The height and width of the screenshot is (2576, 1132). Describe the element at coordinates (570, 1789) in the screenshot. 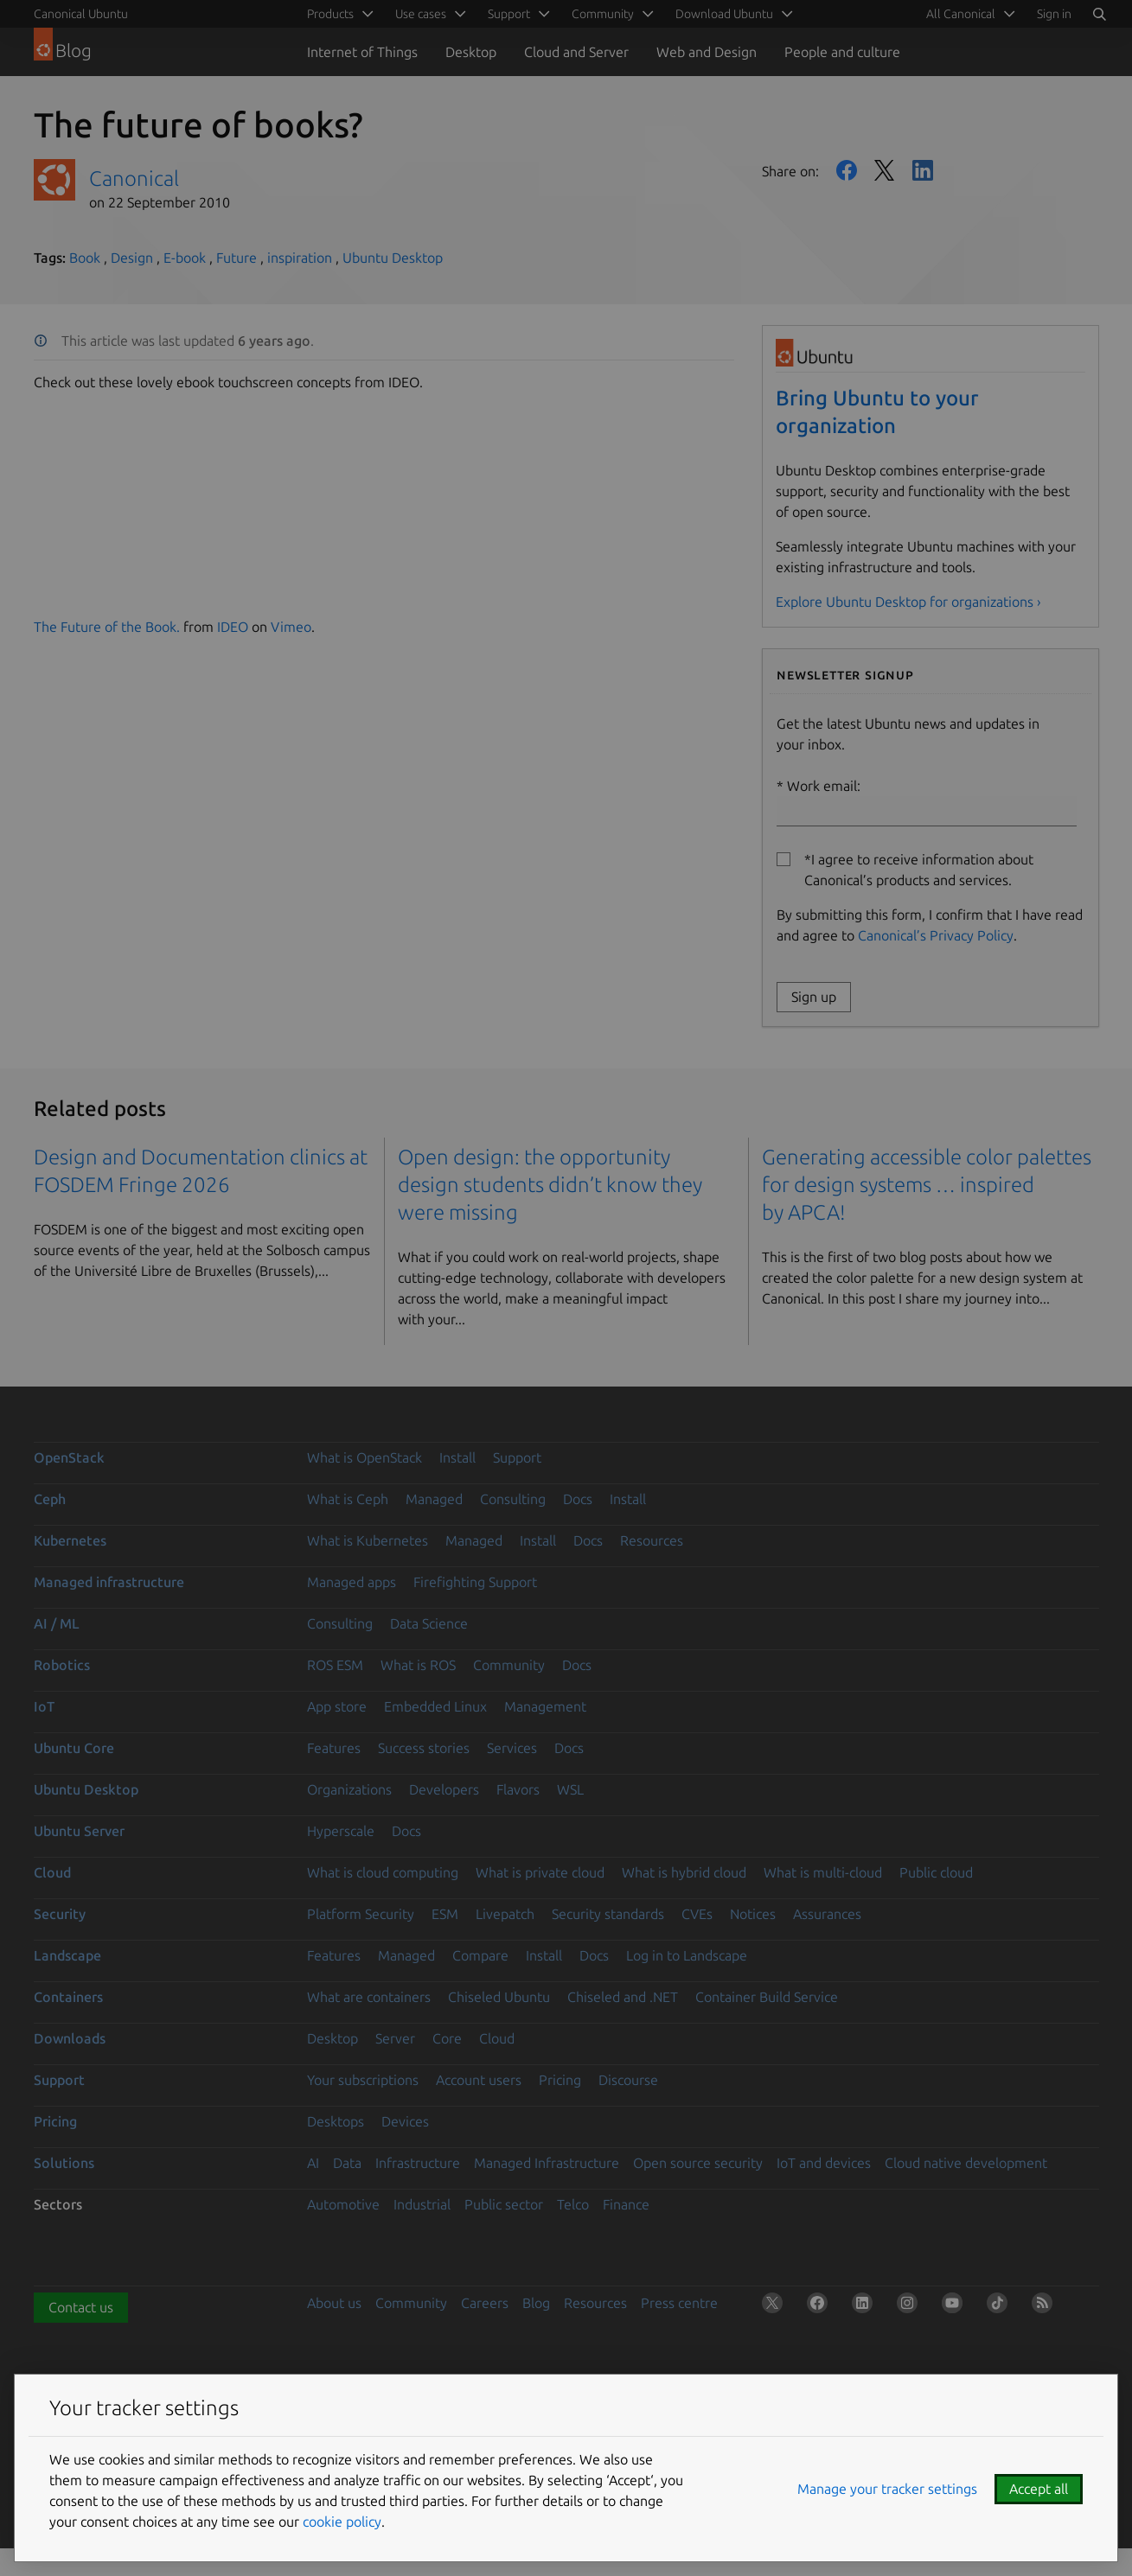

I see `WSL` at that location.